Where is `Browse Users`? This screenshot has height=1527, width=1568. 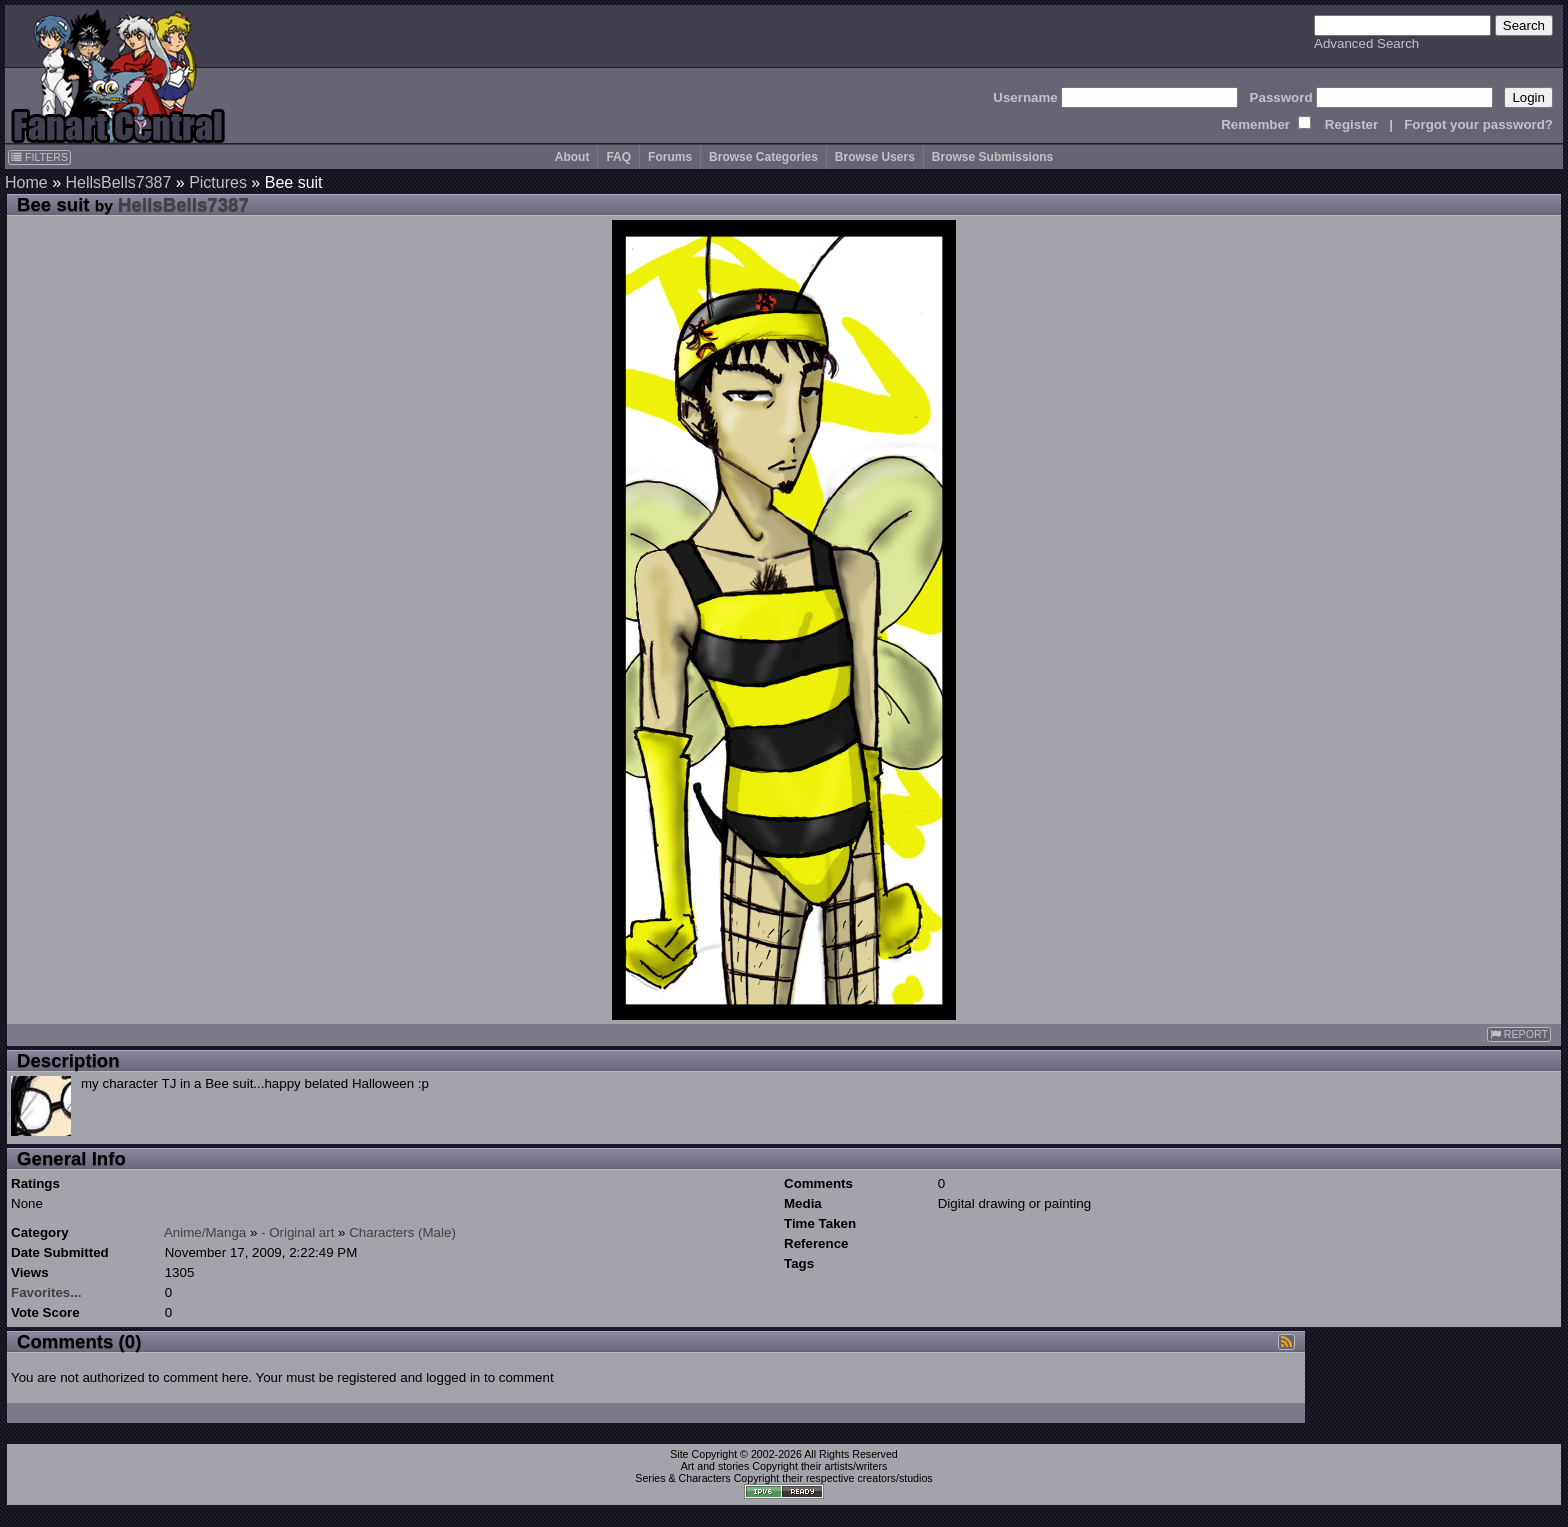 Browse Users is located at coordinates (875, 157).